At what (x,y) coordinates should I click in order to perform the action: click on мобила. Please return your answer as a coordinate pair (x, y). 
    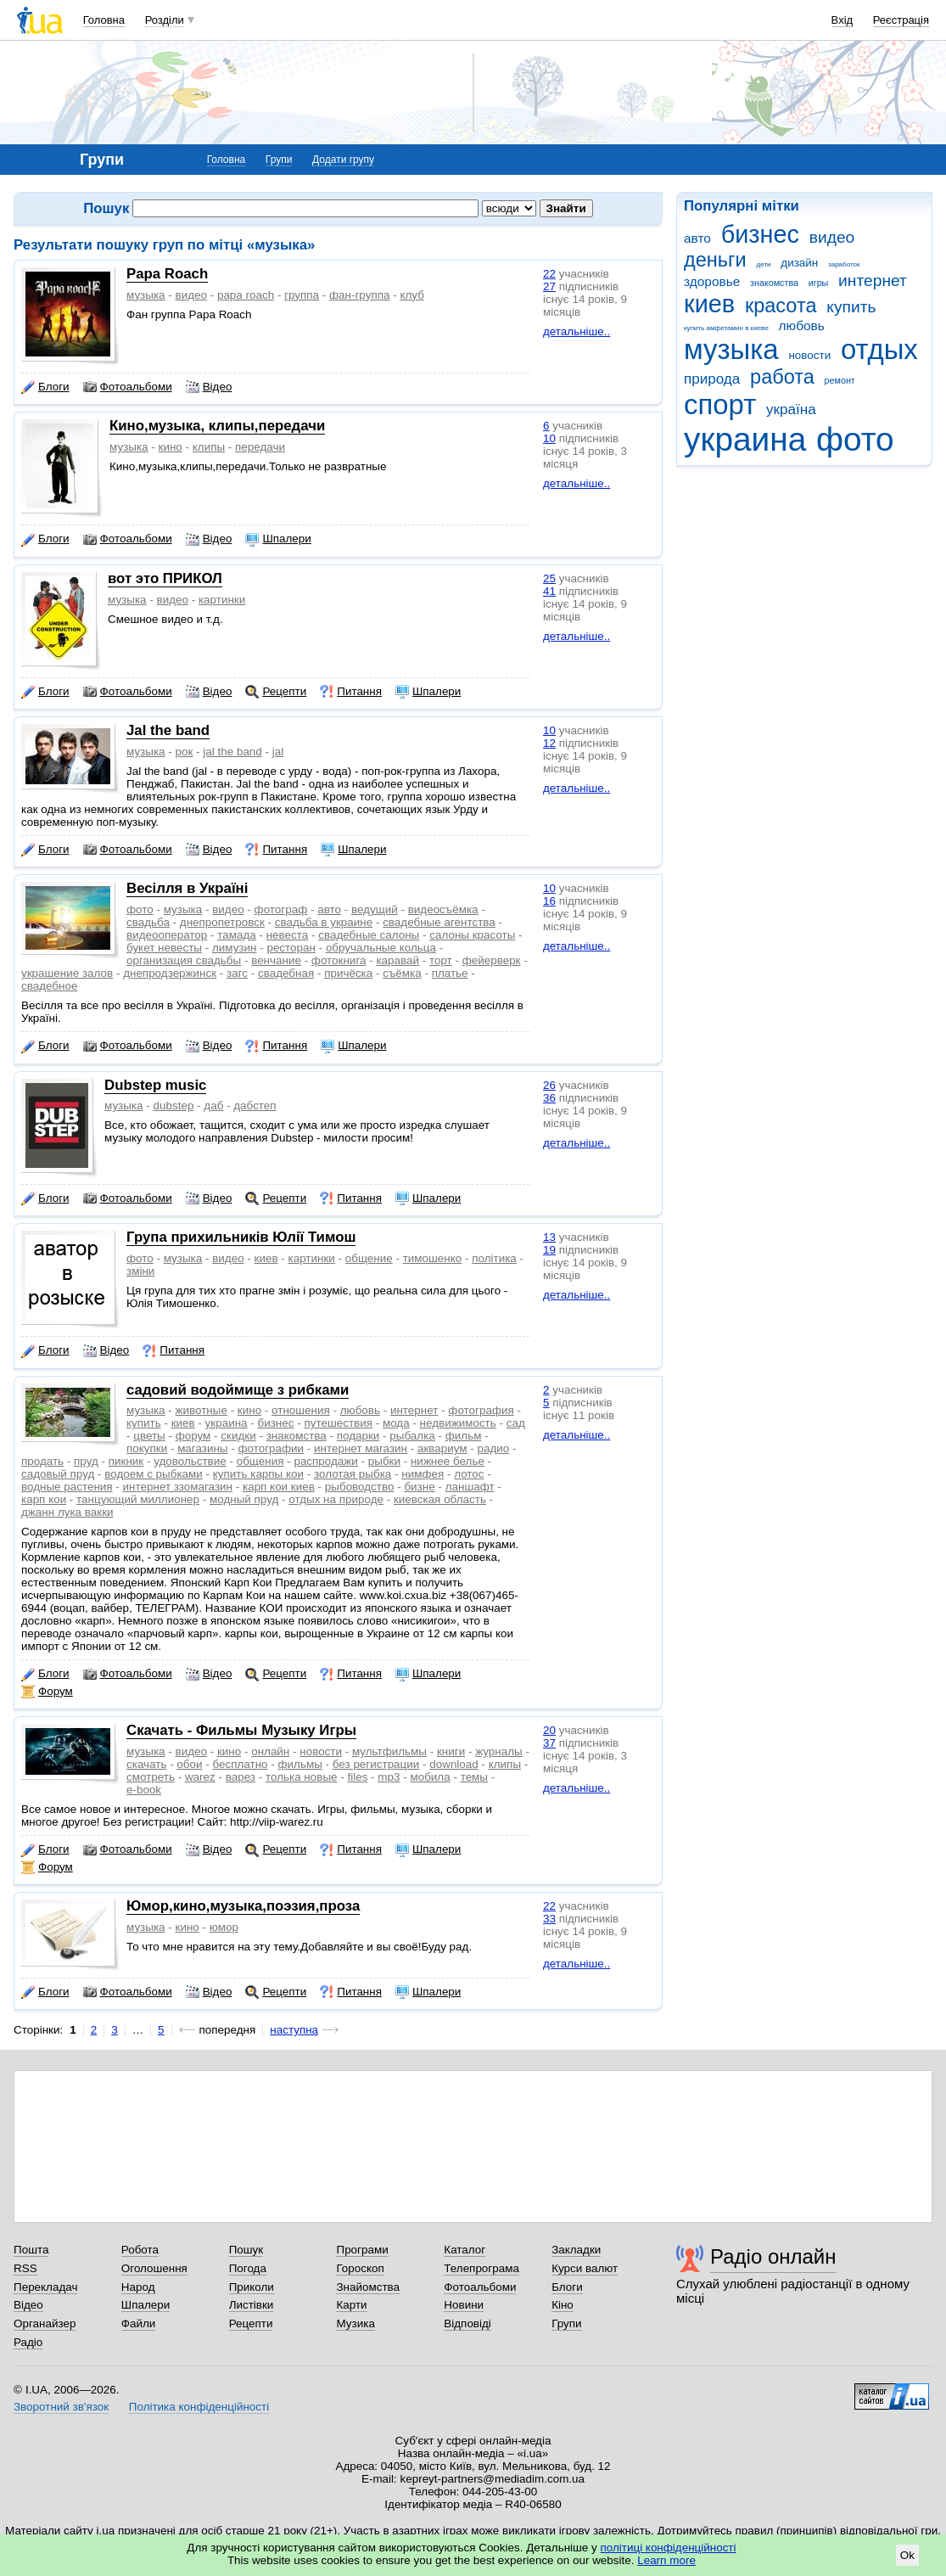
    Looking at the image, I should click on (430, 1777).